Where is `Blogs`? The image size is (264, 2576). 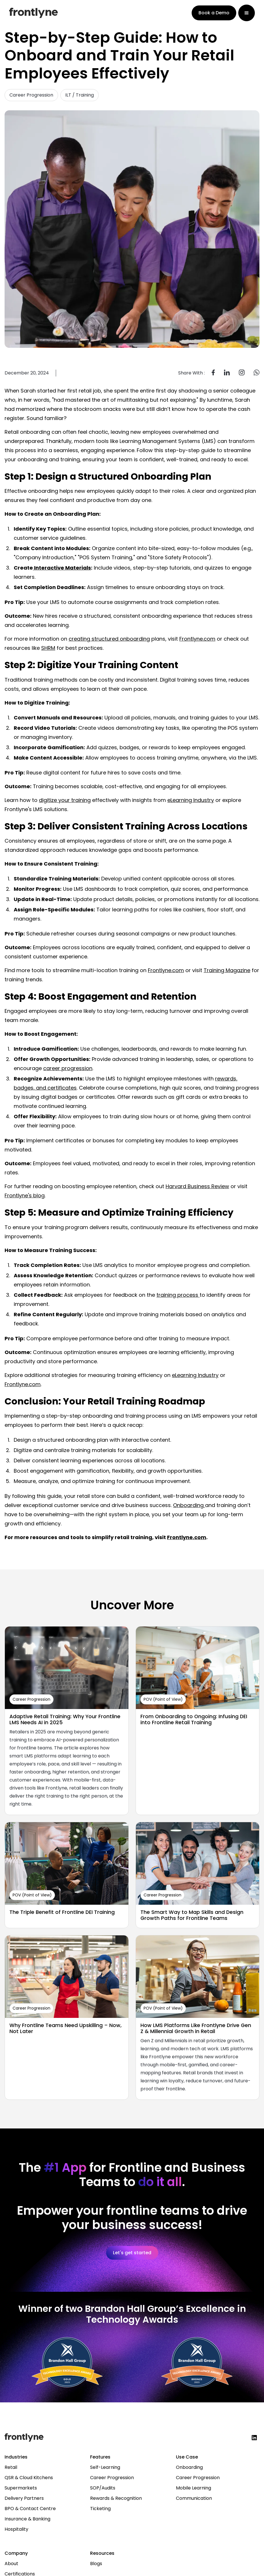 Blogs is located at coordinates (96, 2563).